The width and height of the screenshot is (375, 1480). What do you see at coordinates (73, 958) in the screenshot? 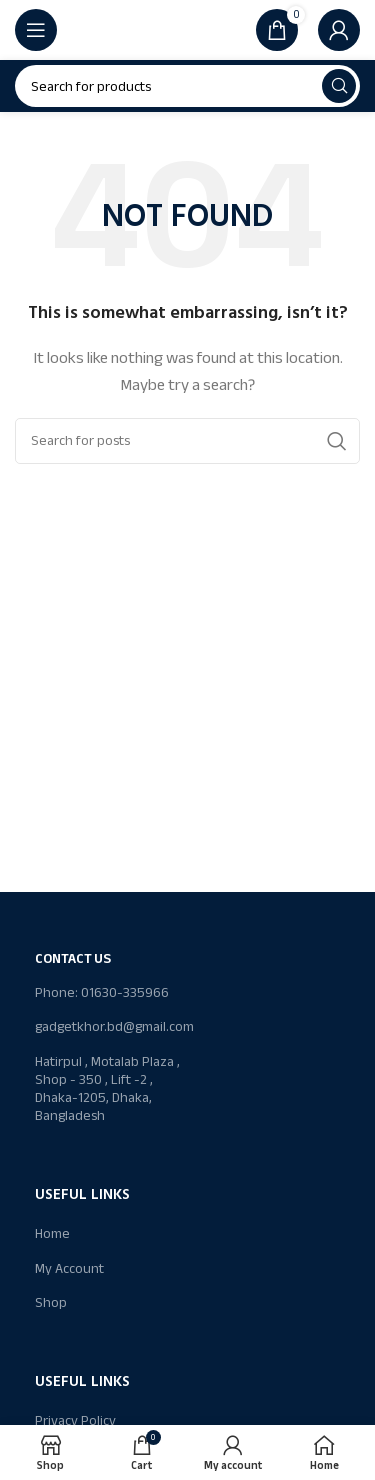
I see `Contact Us` at bounding box center [73, 958].